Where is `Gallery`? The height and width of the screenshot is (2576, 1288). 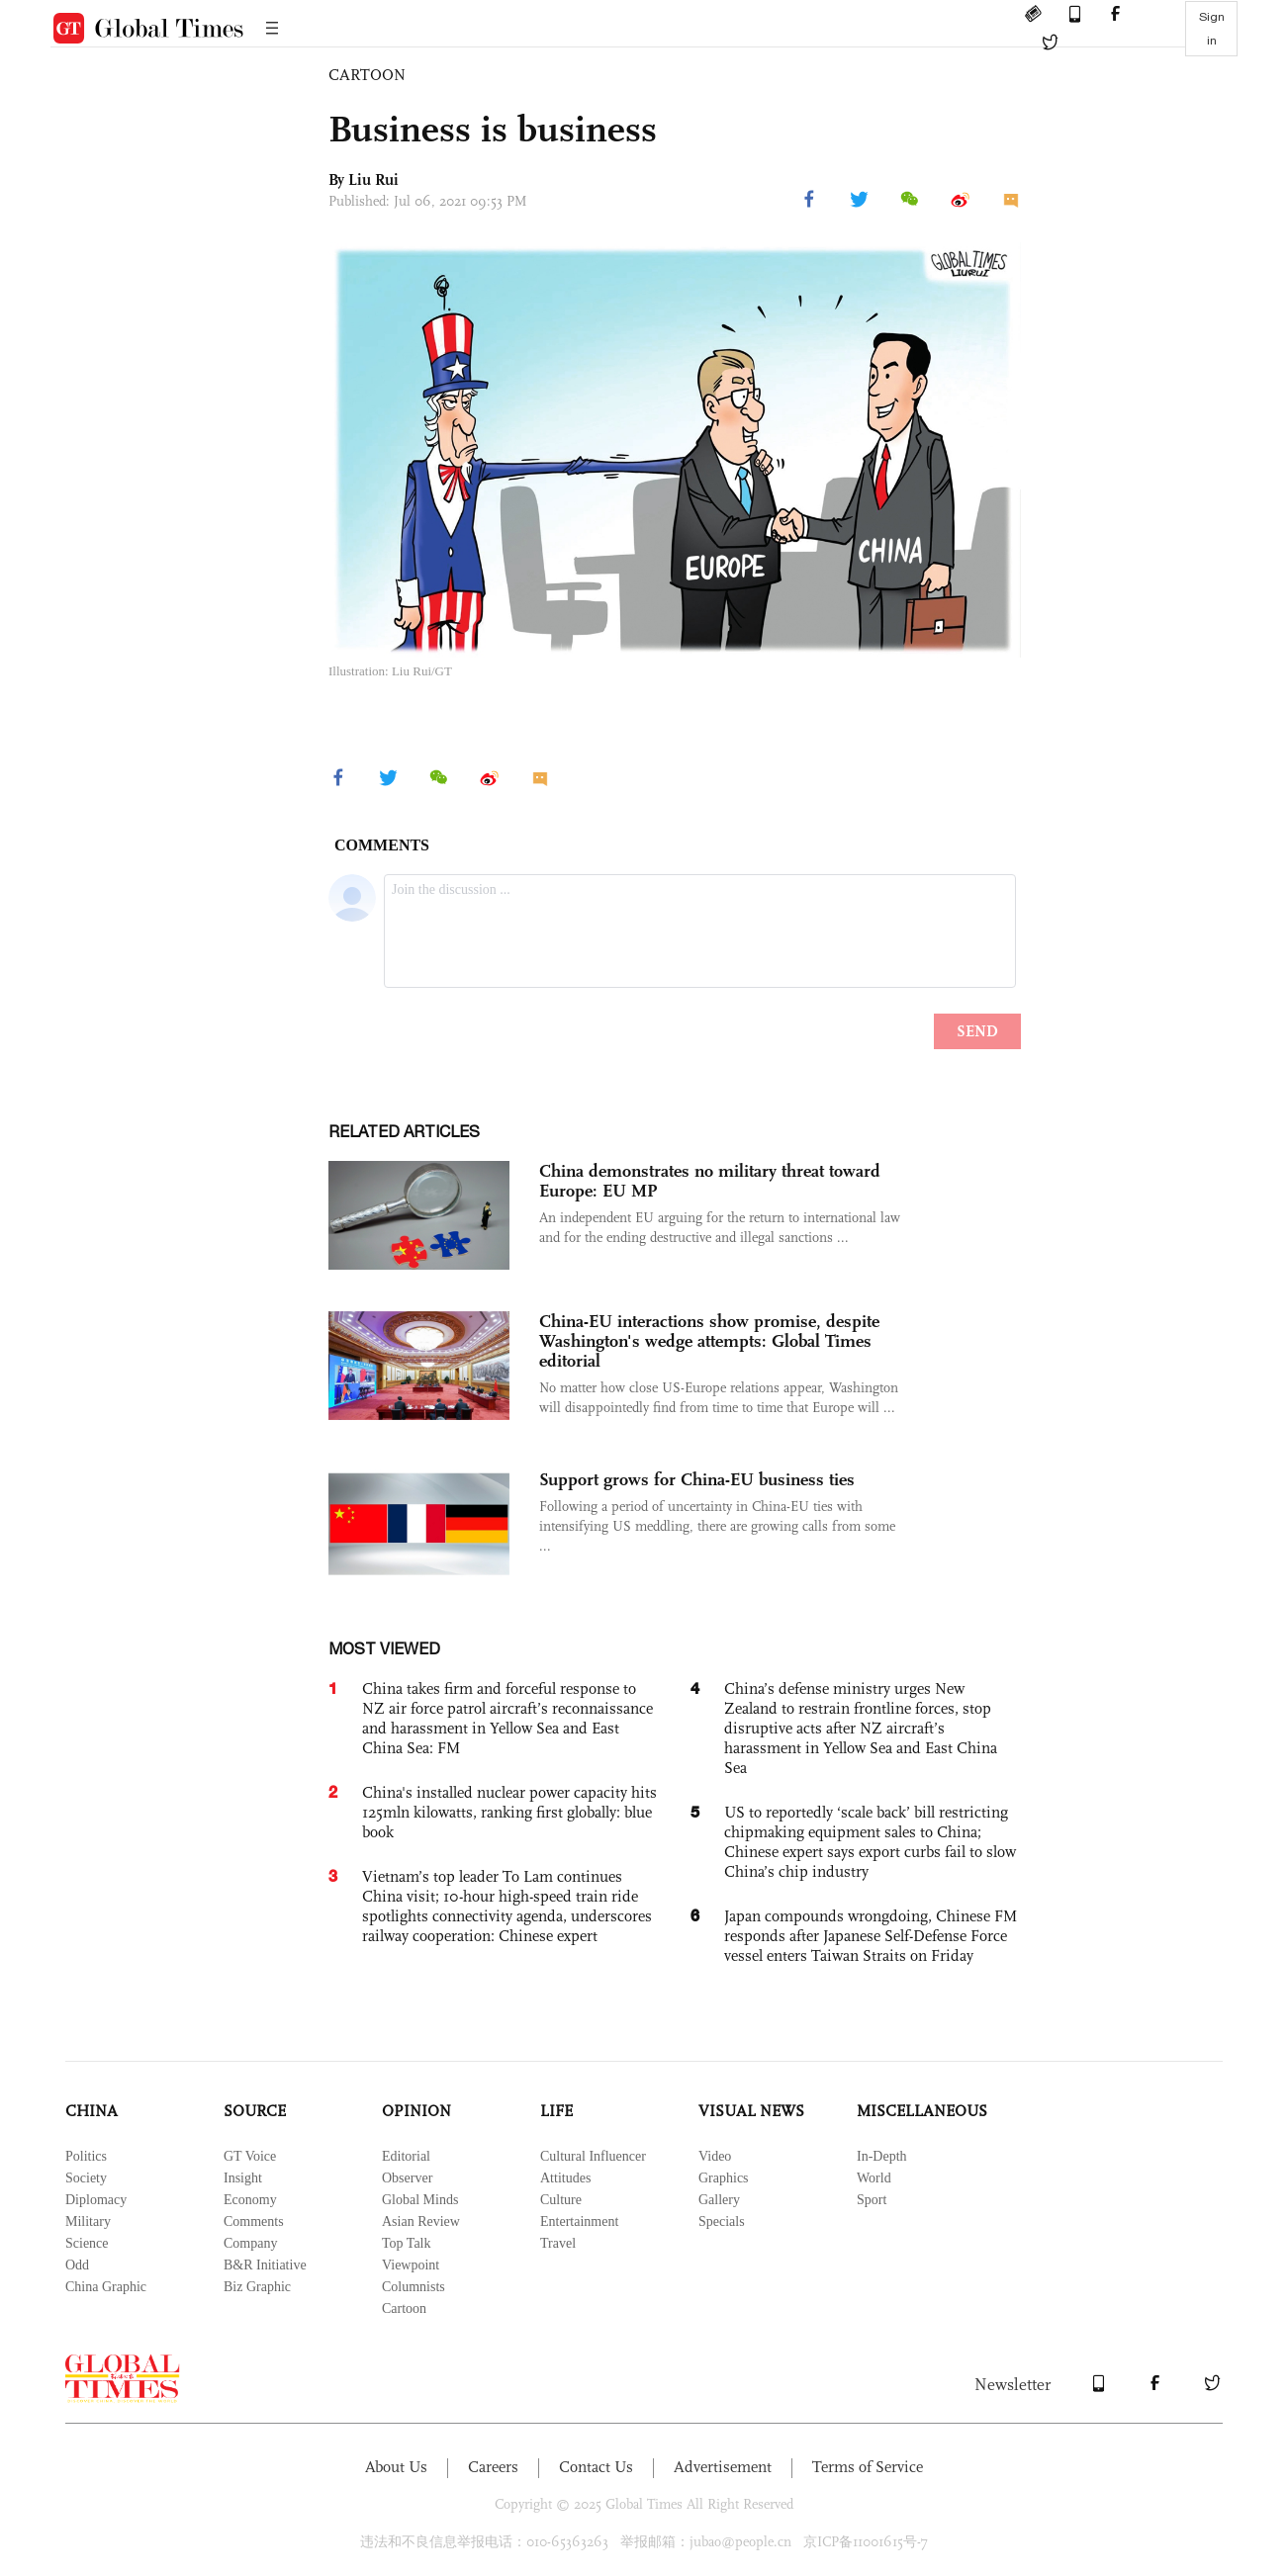
Gallery is located at coordinates (719, 2199).